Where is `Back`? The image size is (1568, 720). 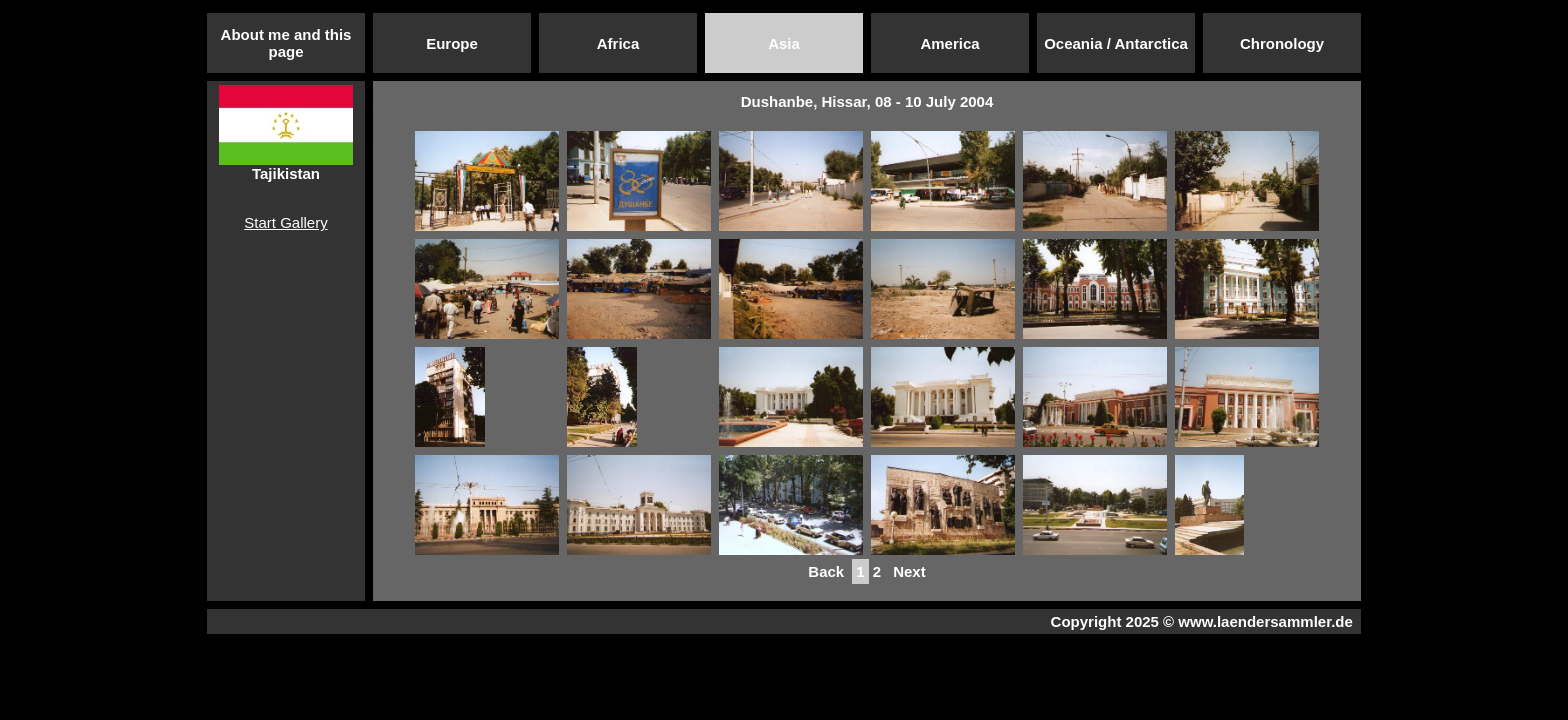
Back is located at coordinates (826, 571).